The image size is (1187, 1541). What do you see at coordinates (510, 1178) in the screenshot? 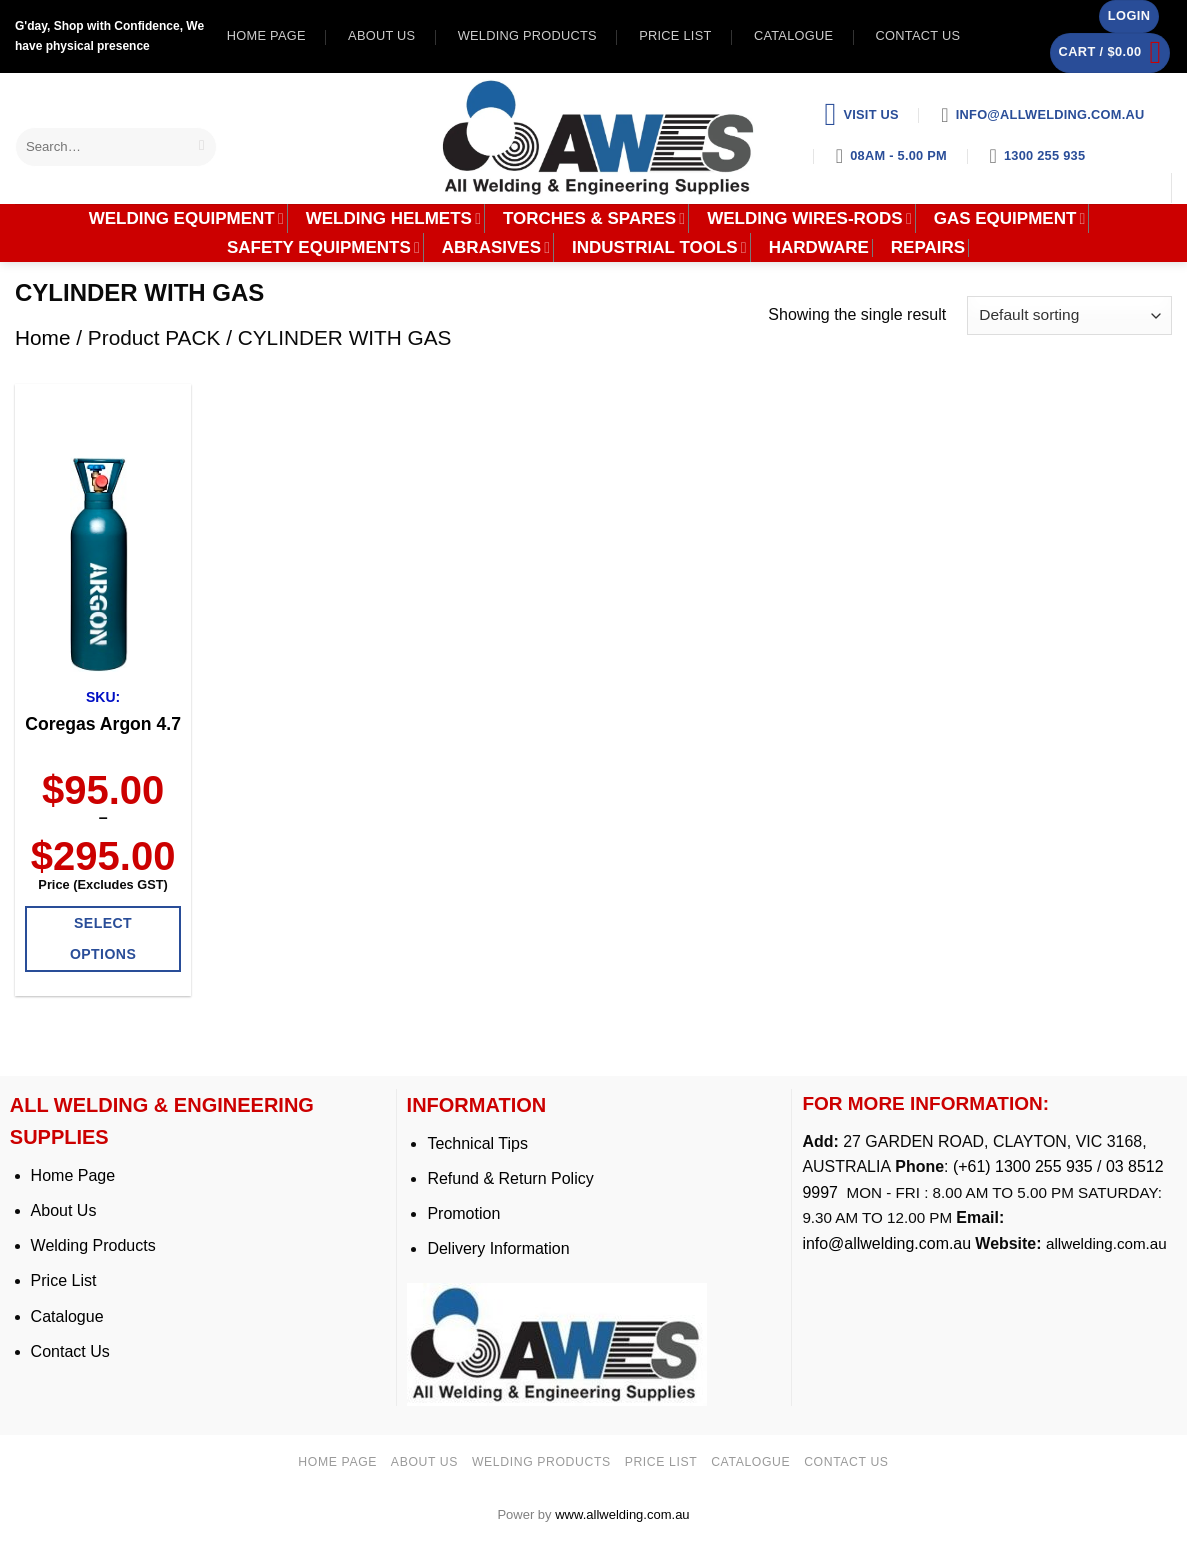
I see `Refund & Return Policy` at bounding box center [510, 1178].